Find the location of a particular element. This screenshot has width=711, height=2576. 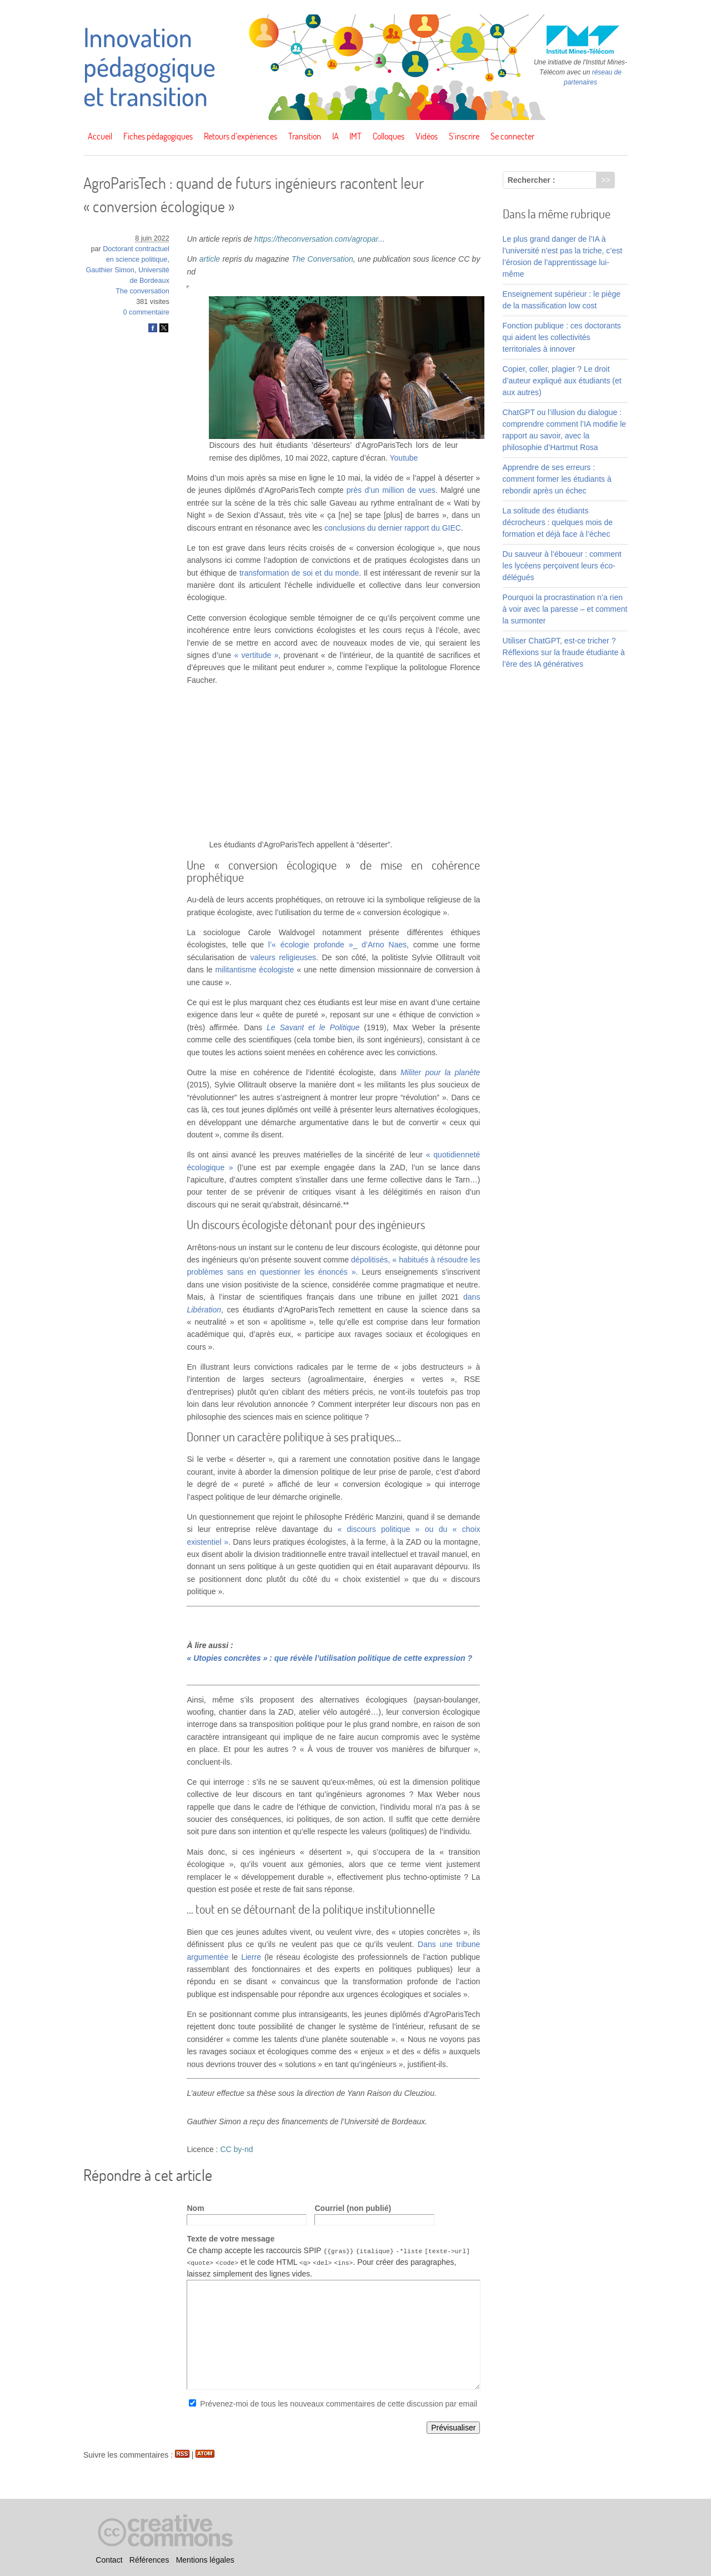

près d’un million de vues is located at coordinates (391, 490).